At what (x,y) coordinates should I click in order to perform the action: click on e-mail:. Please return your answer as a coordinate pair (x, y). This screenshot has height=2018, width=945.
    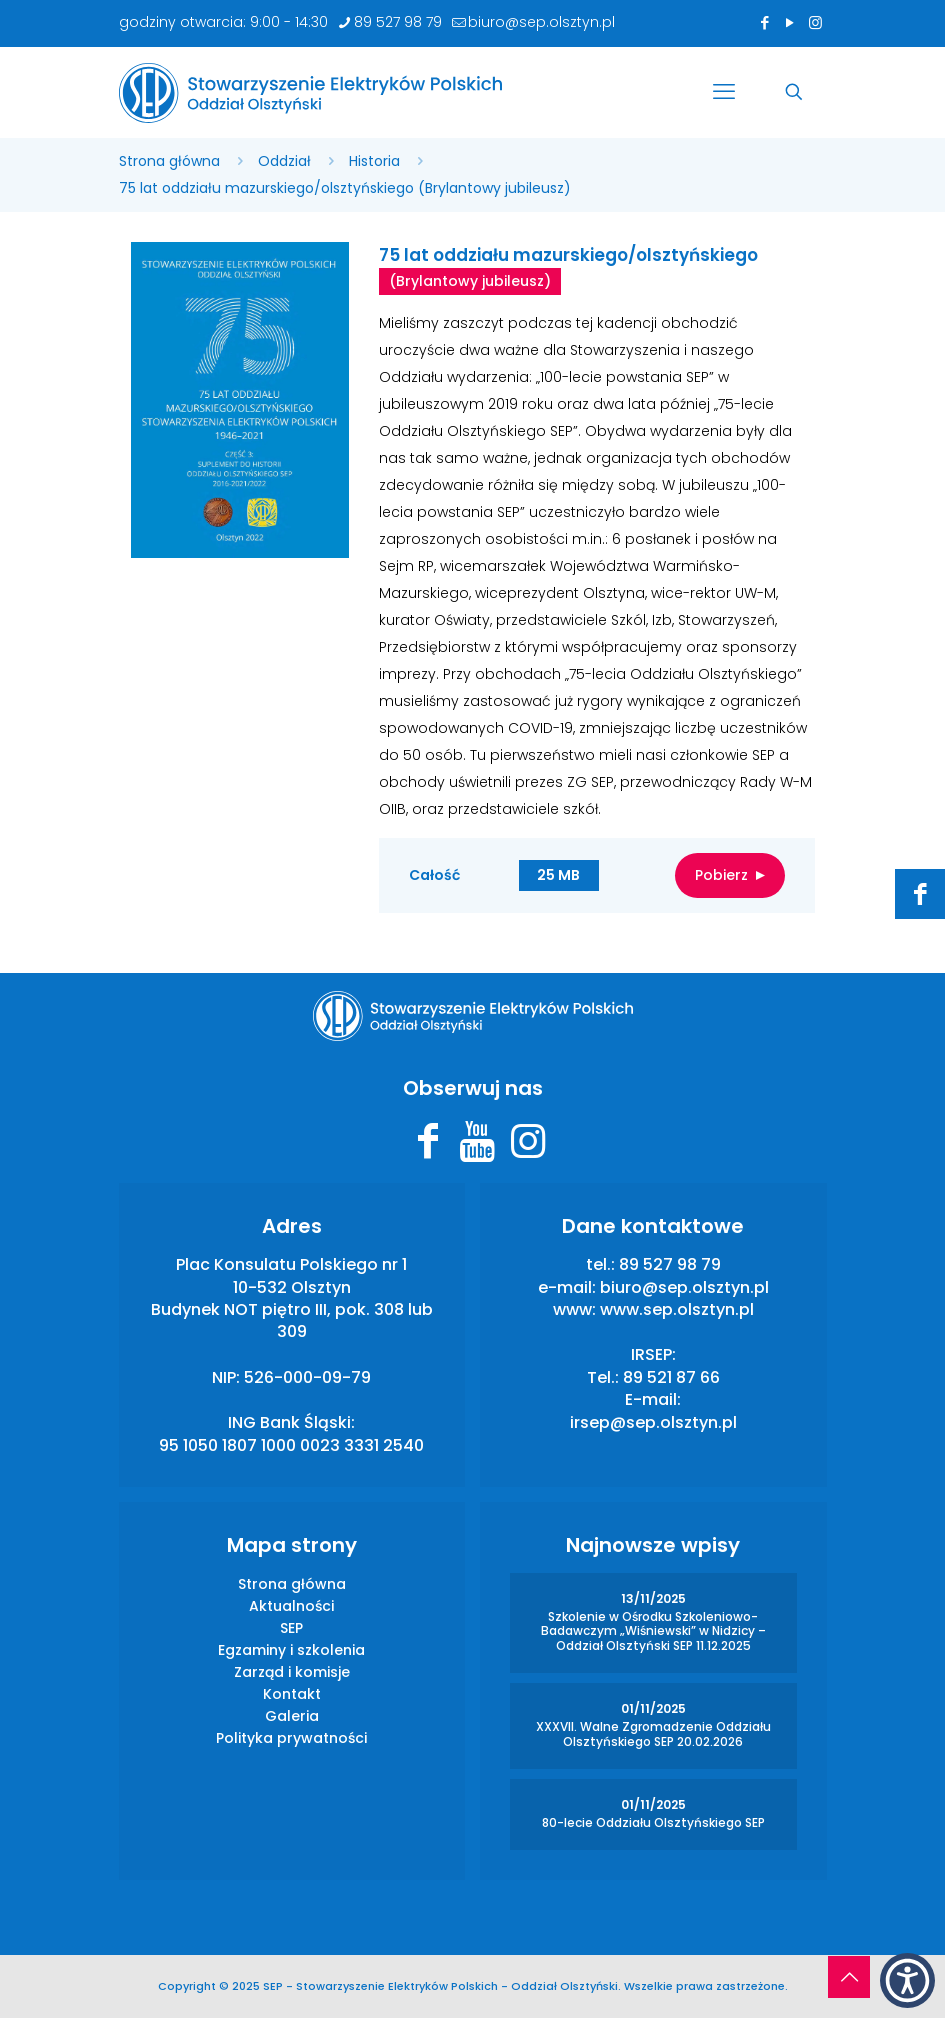
    Looking at the image, I should click on (569, 1287).